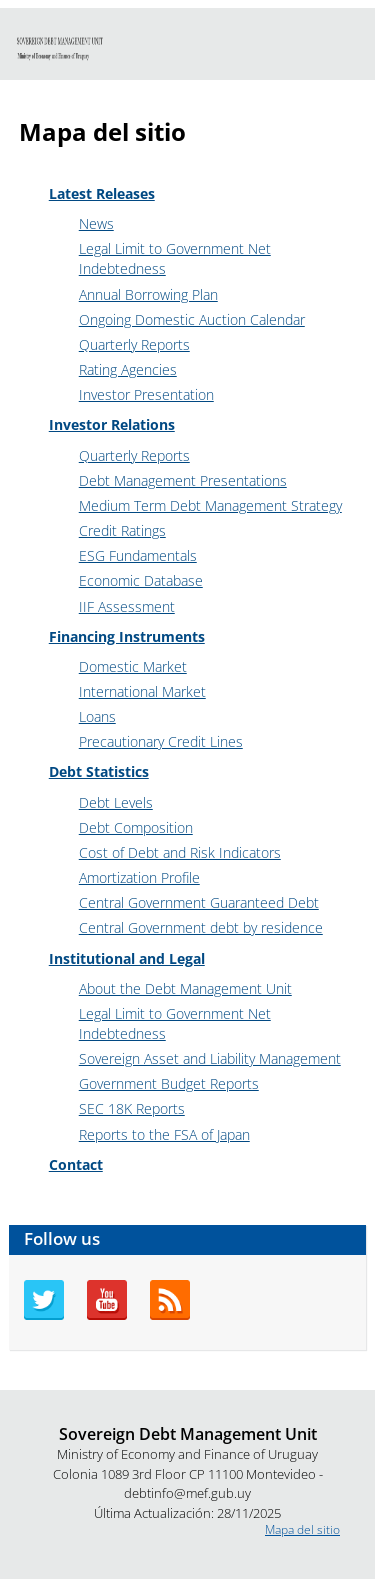 The image size is (375, 1579). What do you see at coordinates (185, 988) in the screenshot?
I see `About the Debt Management Unit` at bounding box center [185, 988].